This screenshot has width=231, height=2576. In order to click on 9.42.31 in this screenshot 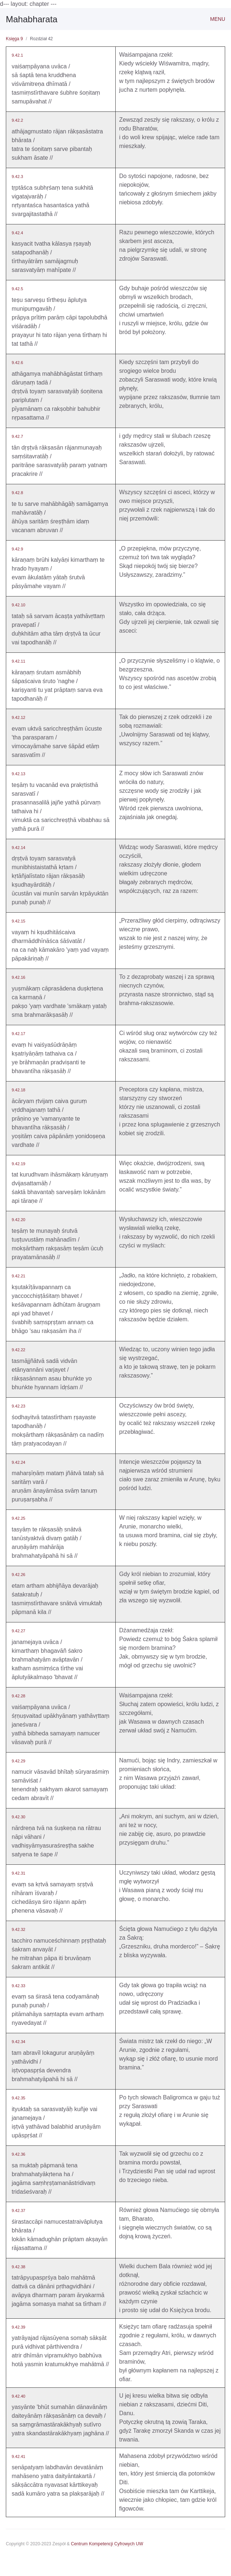, I will do `click(18, 1873)`.